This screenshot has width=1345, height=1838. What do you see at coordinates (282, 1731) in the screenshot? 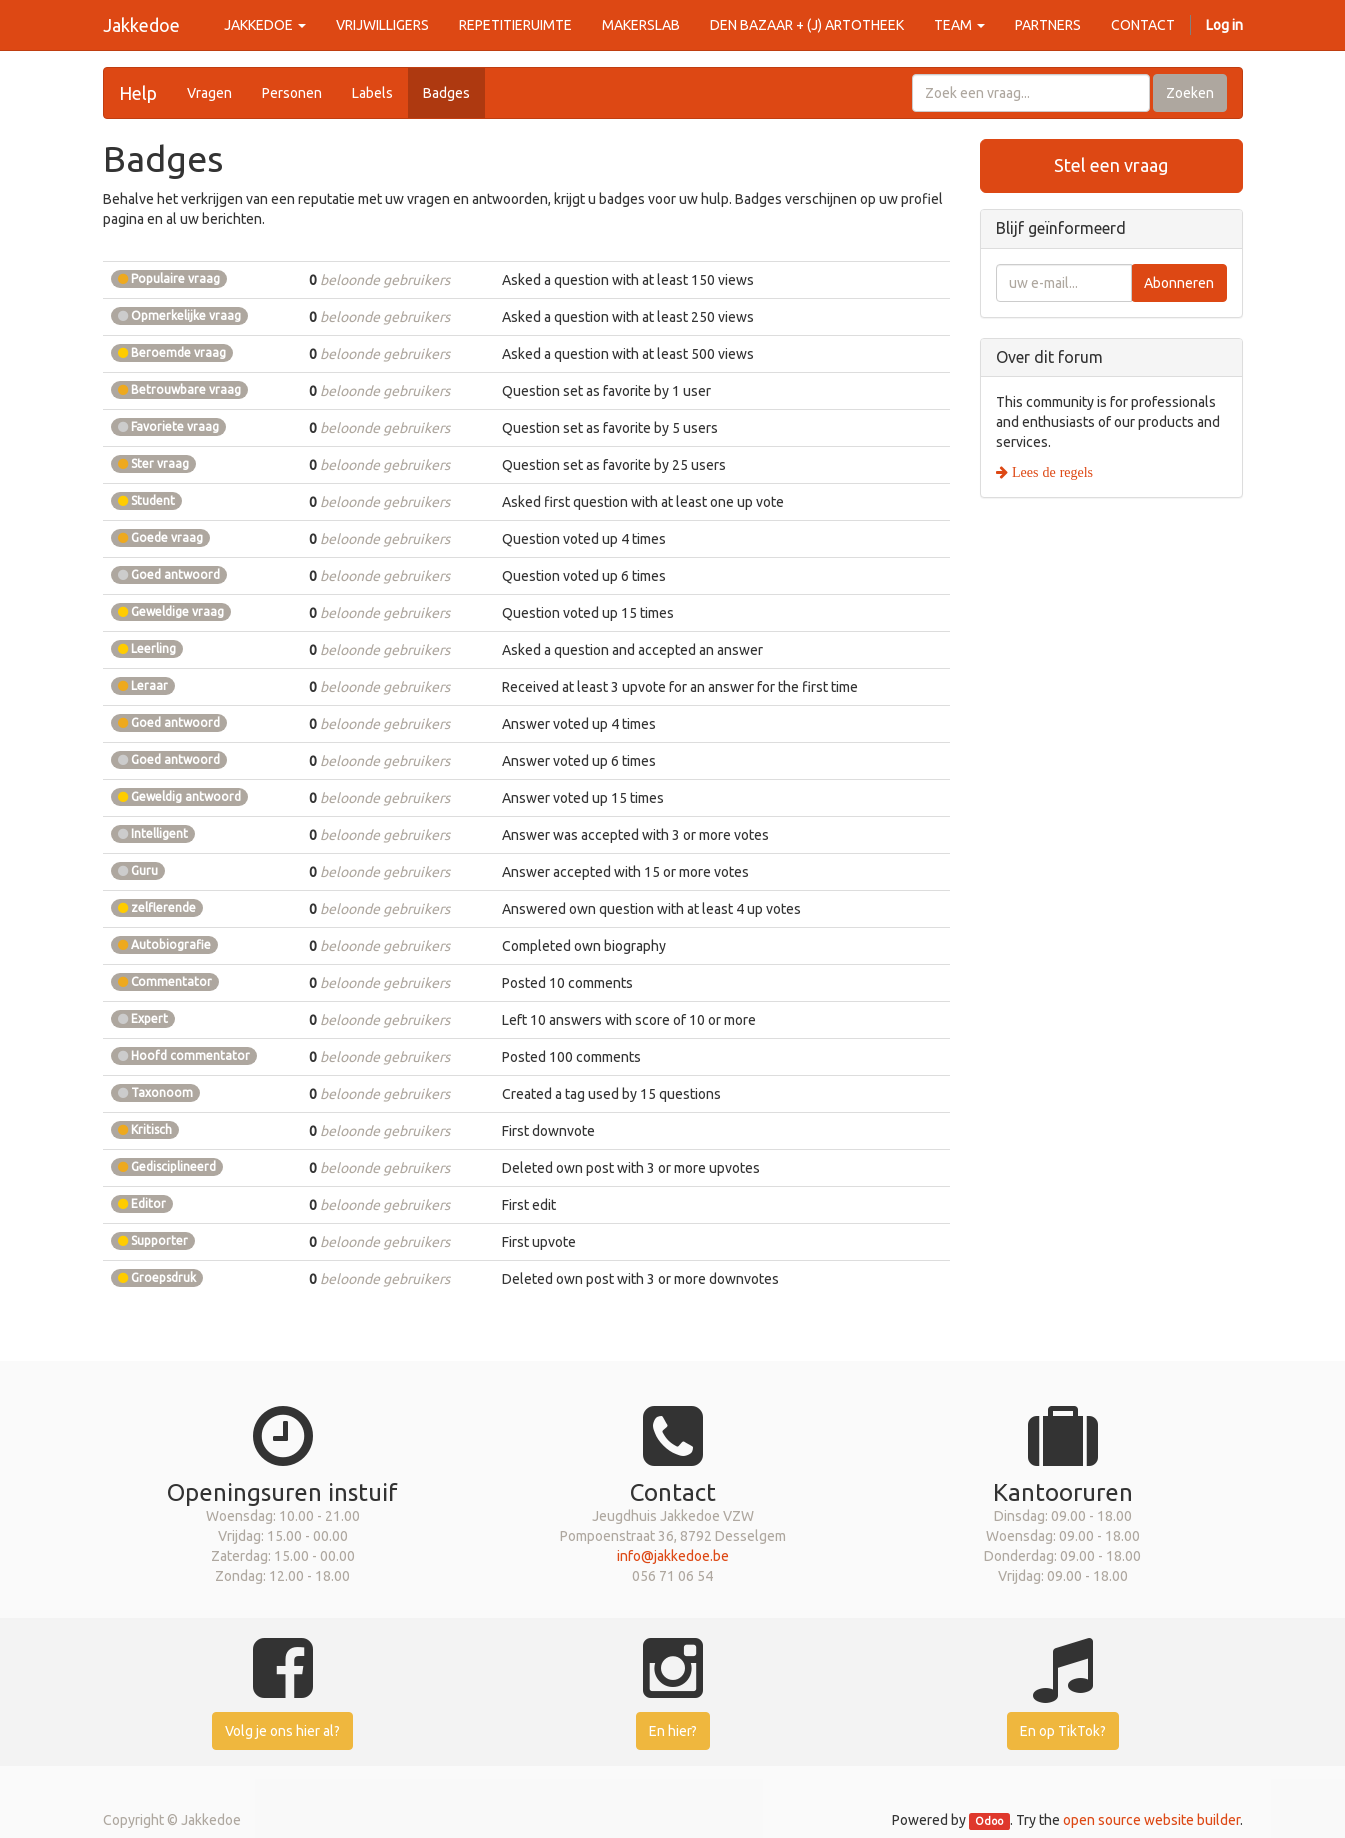
I see `Volg je ons hier al?` at bounding box center [282, 1731].